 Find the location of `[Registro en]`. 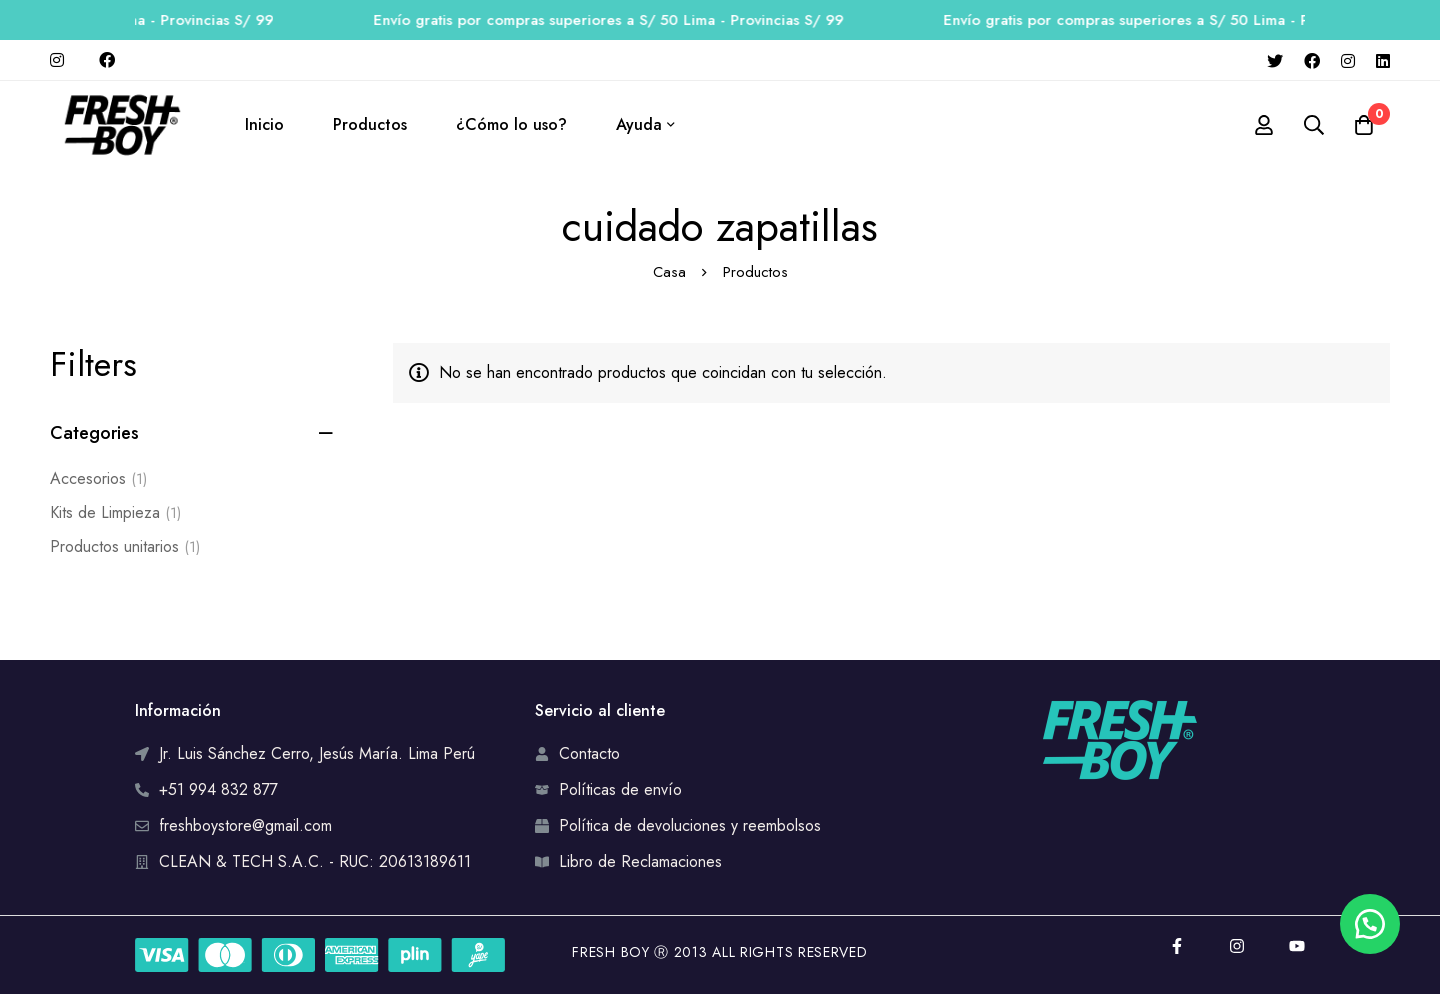

[Registro en] is located at coordinates (1264, 125).